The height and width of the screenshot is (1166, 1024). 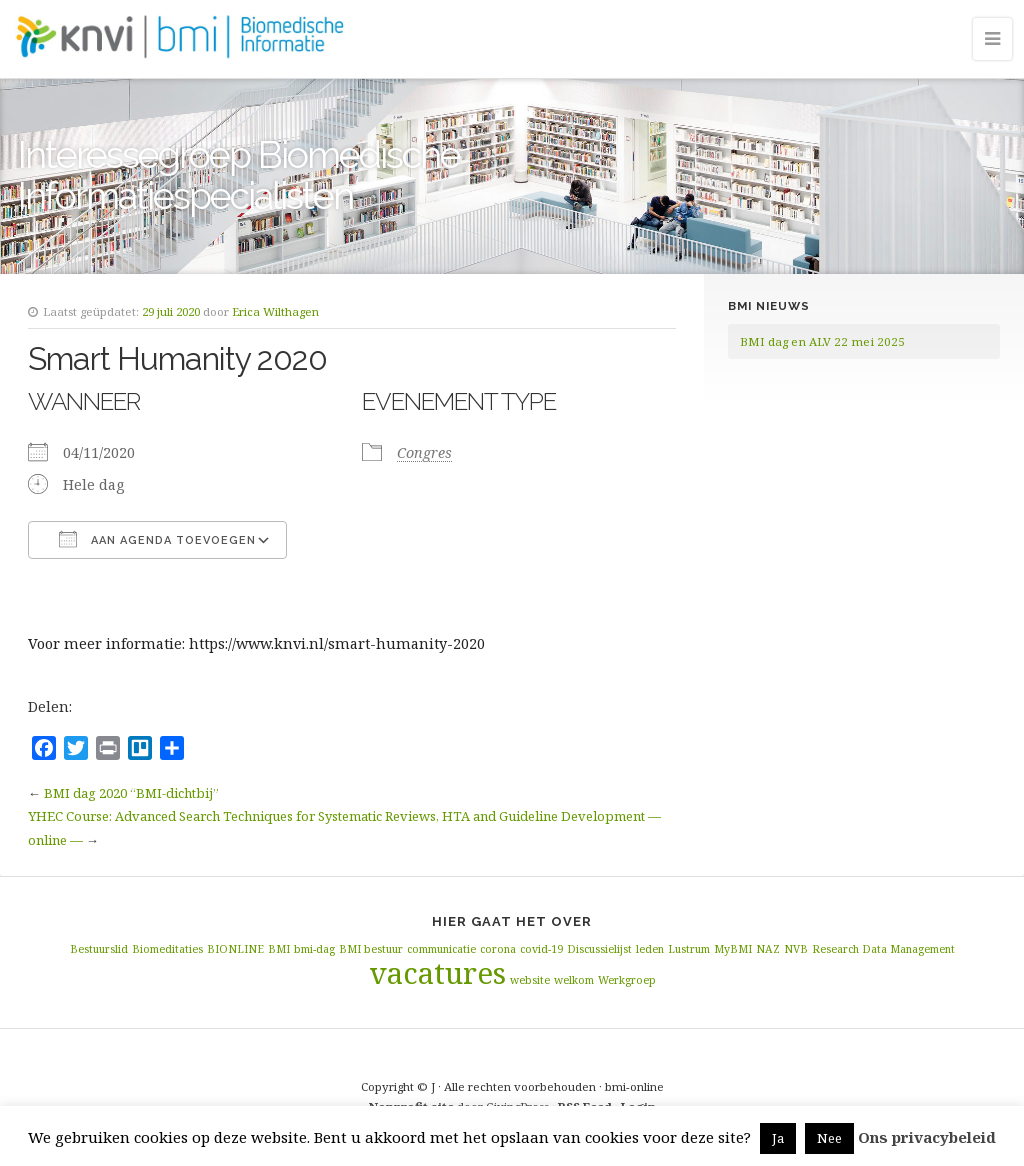 What do you see at coordinates (778, 1138) in the screenshot?
I see `Ja [button]` at bounding box center [778, 1138].